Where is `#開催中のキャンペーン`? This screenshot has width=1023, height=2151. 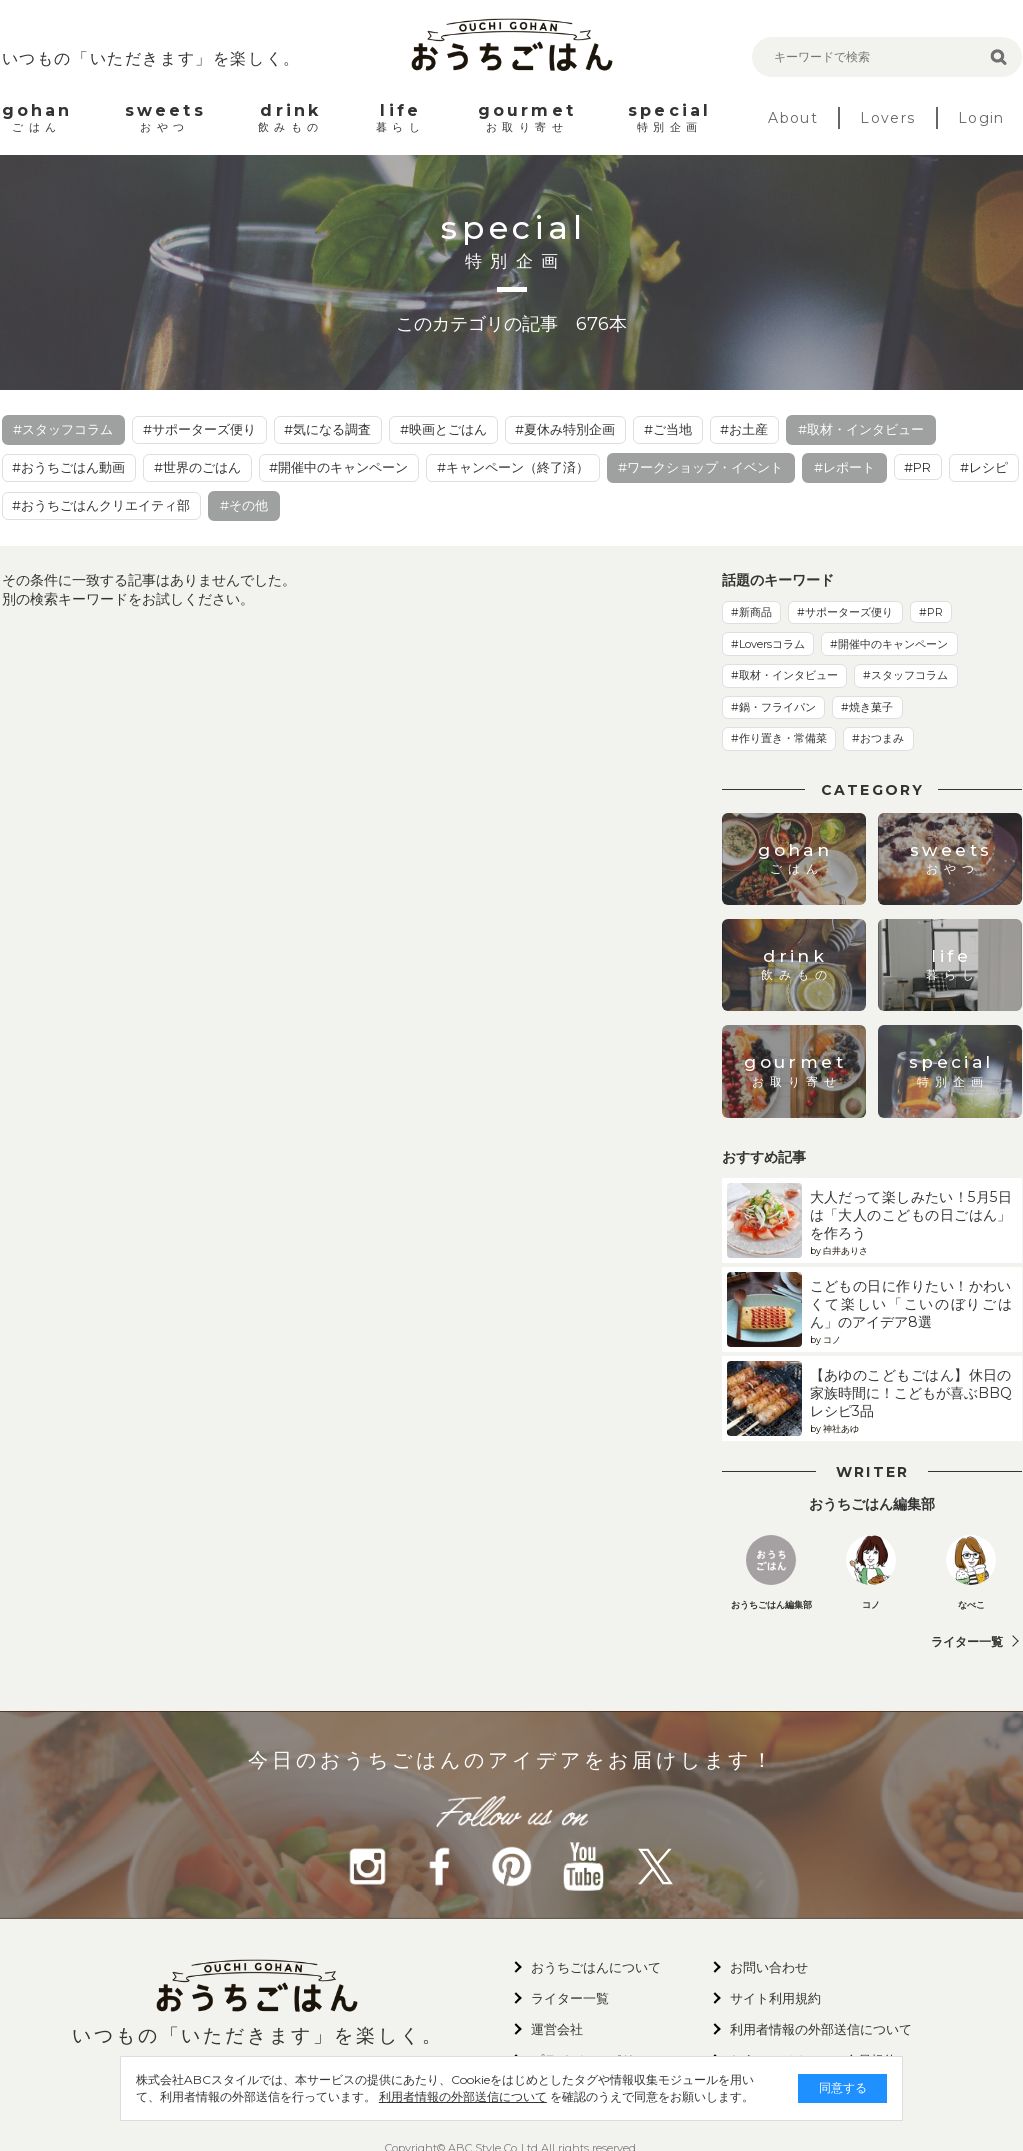 #開催中のキャンペーン is located at coordinates (338, 467).